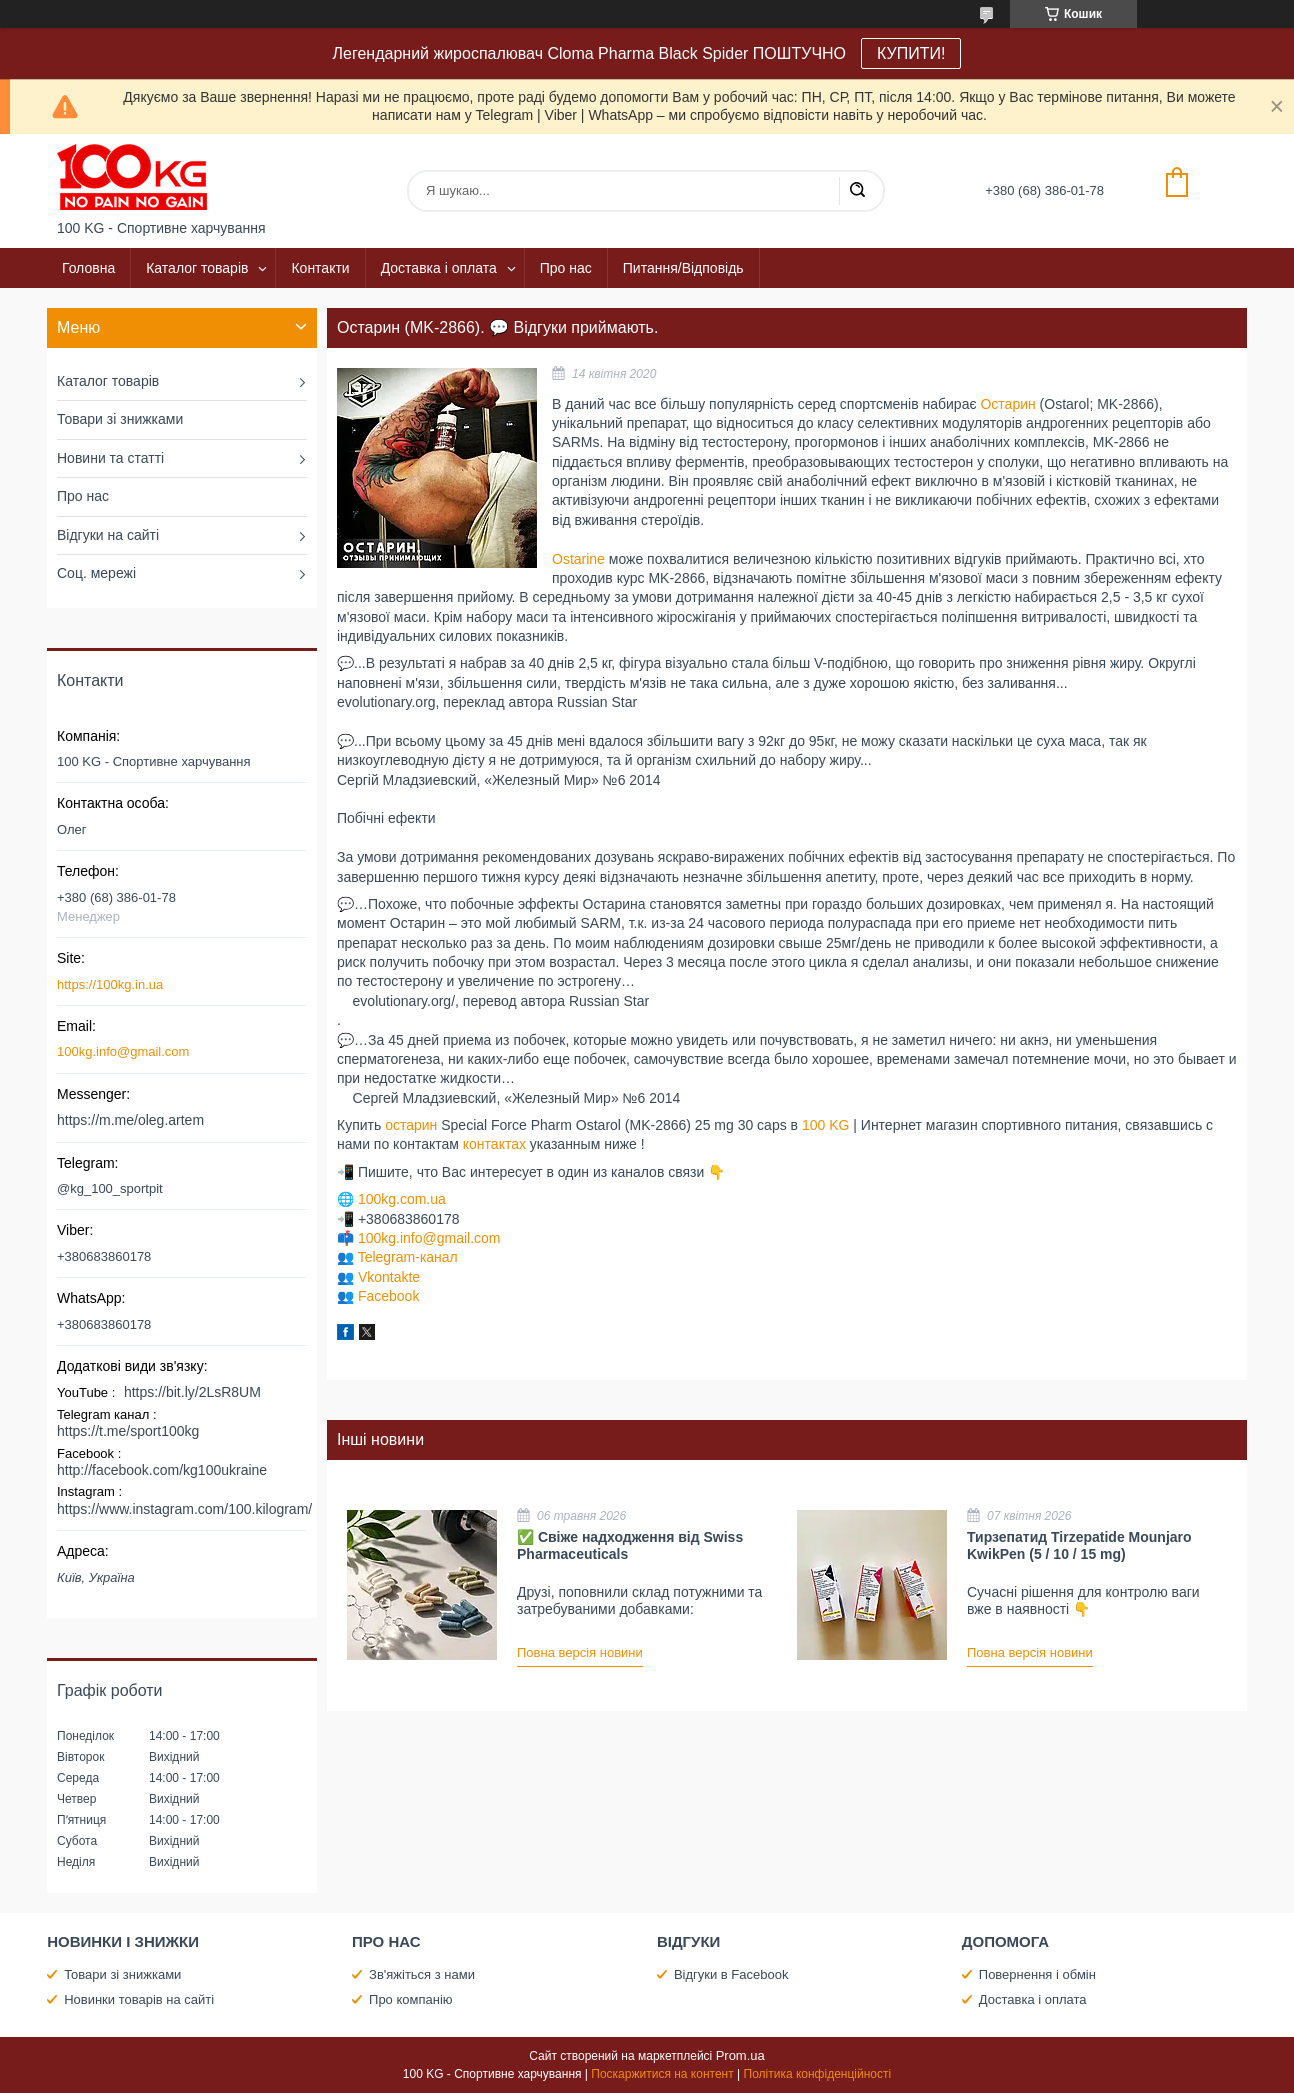  Describe the element at coordinates (494, 1144) in the screenshot. I see `контактах` at that location.